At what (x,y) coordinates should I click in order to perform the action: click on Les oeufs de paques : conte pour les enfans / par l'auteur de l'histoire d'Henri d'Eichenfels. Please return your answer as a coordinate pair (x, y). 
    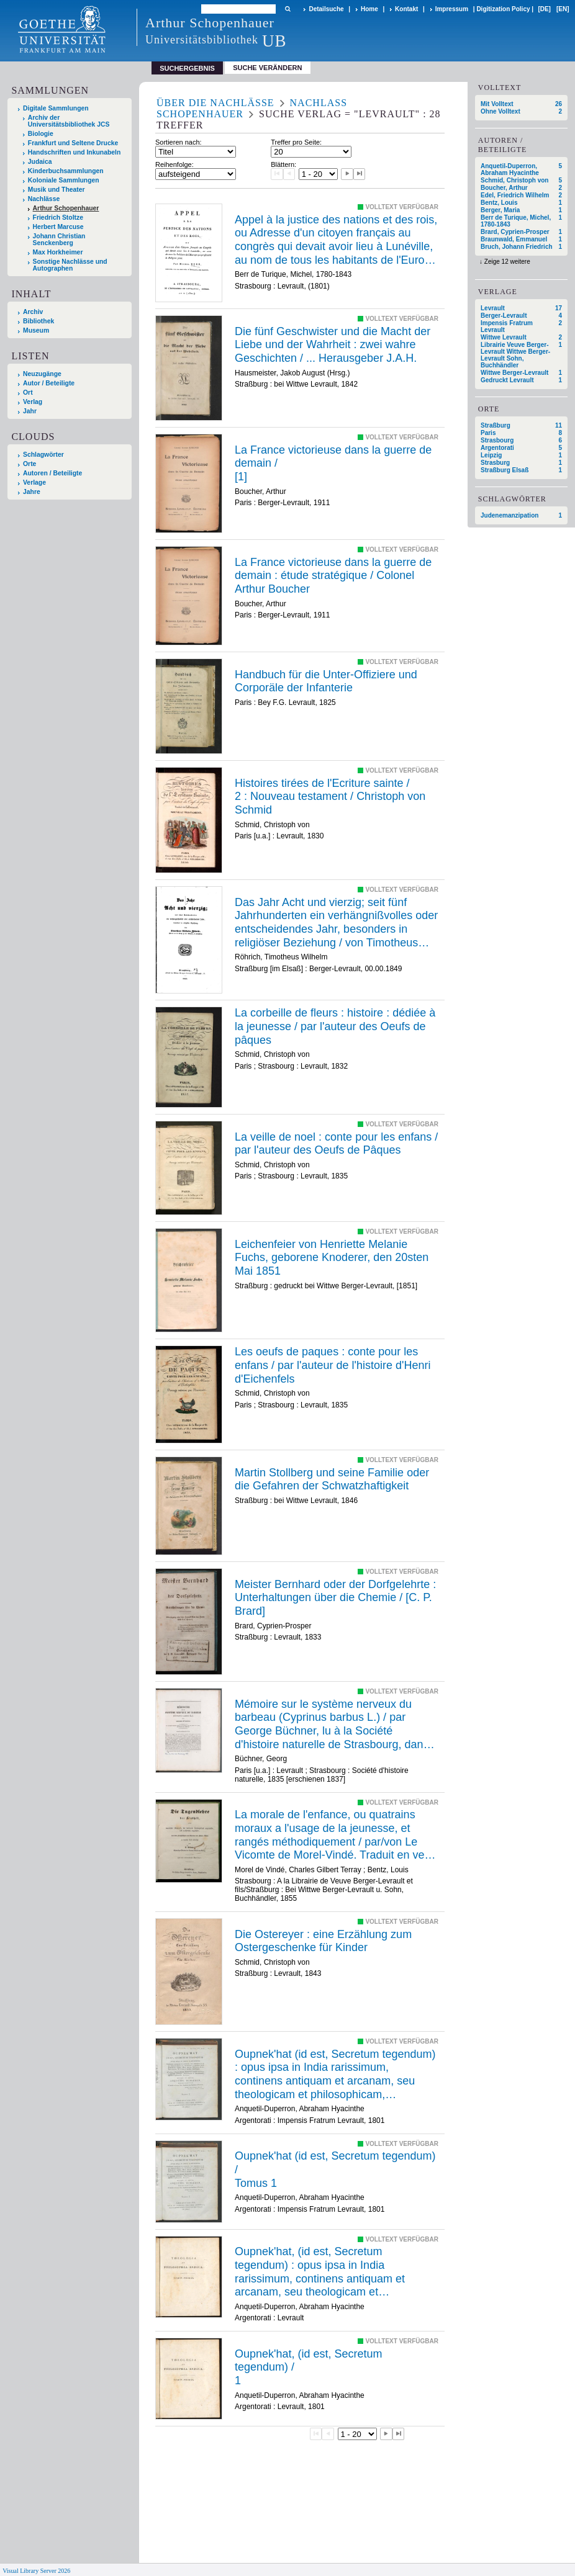
    Looking at the image, I should click on (332, 1364).